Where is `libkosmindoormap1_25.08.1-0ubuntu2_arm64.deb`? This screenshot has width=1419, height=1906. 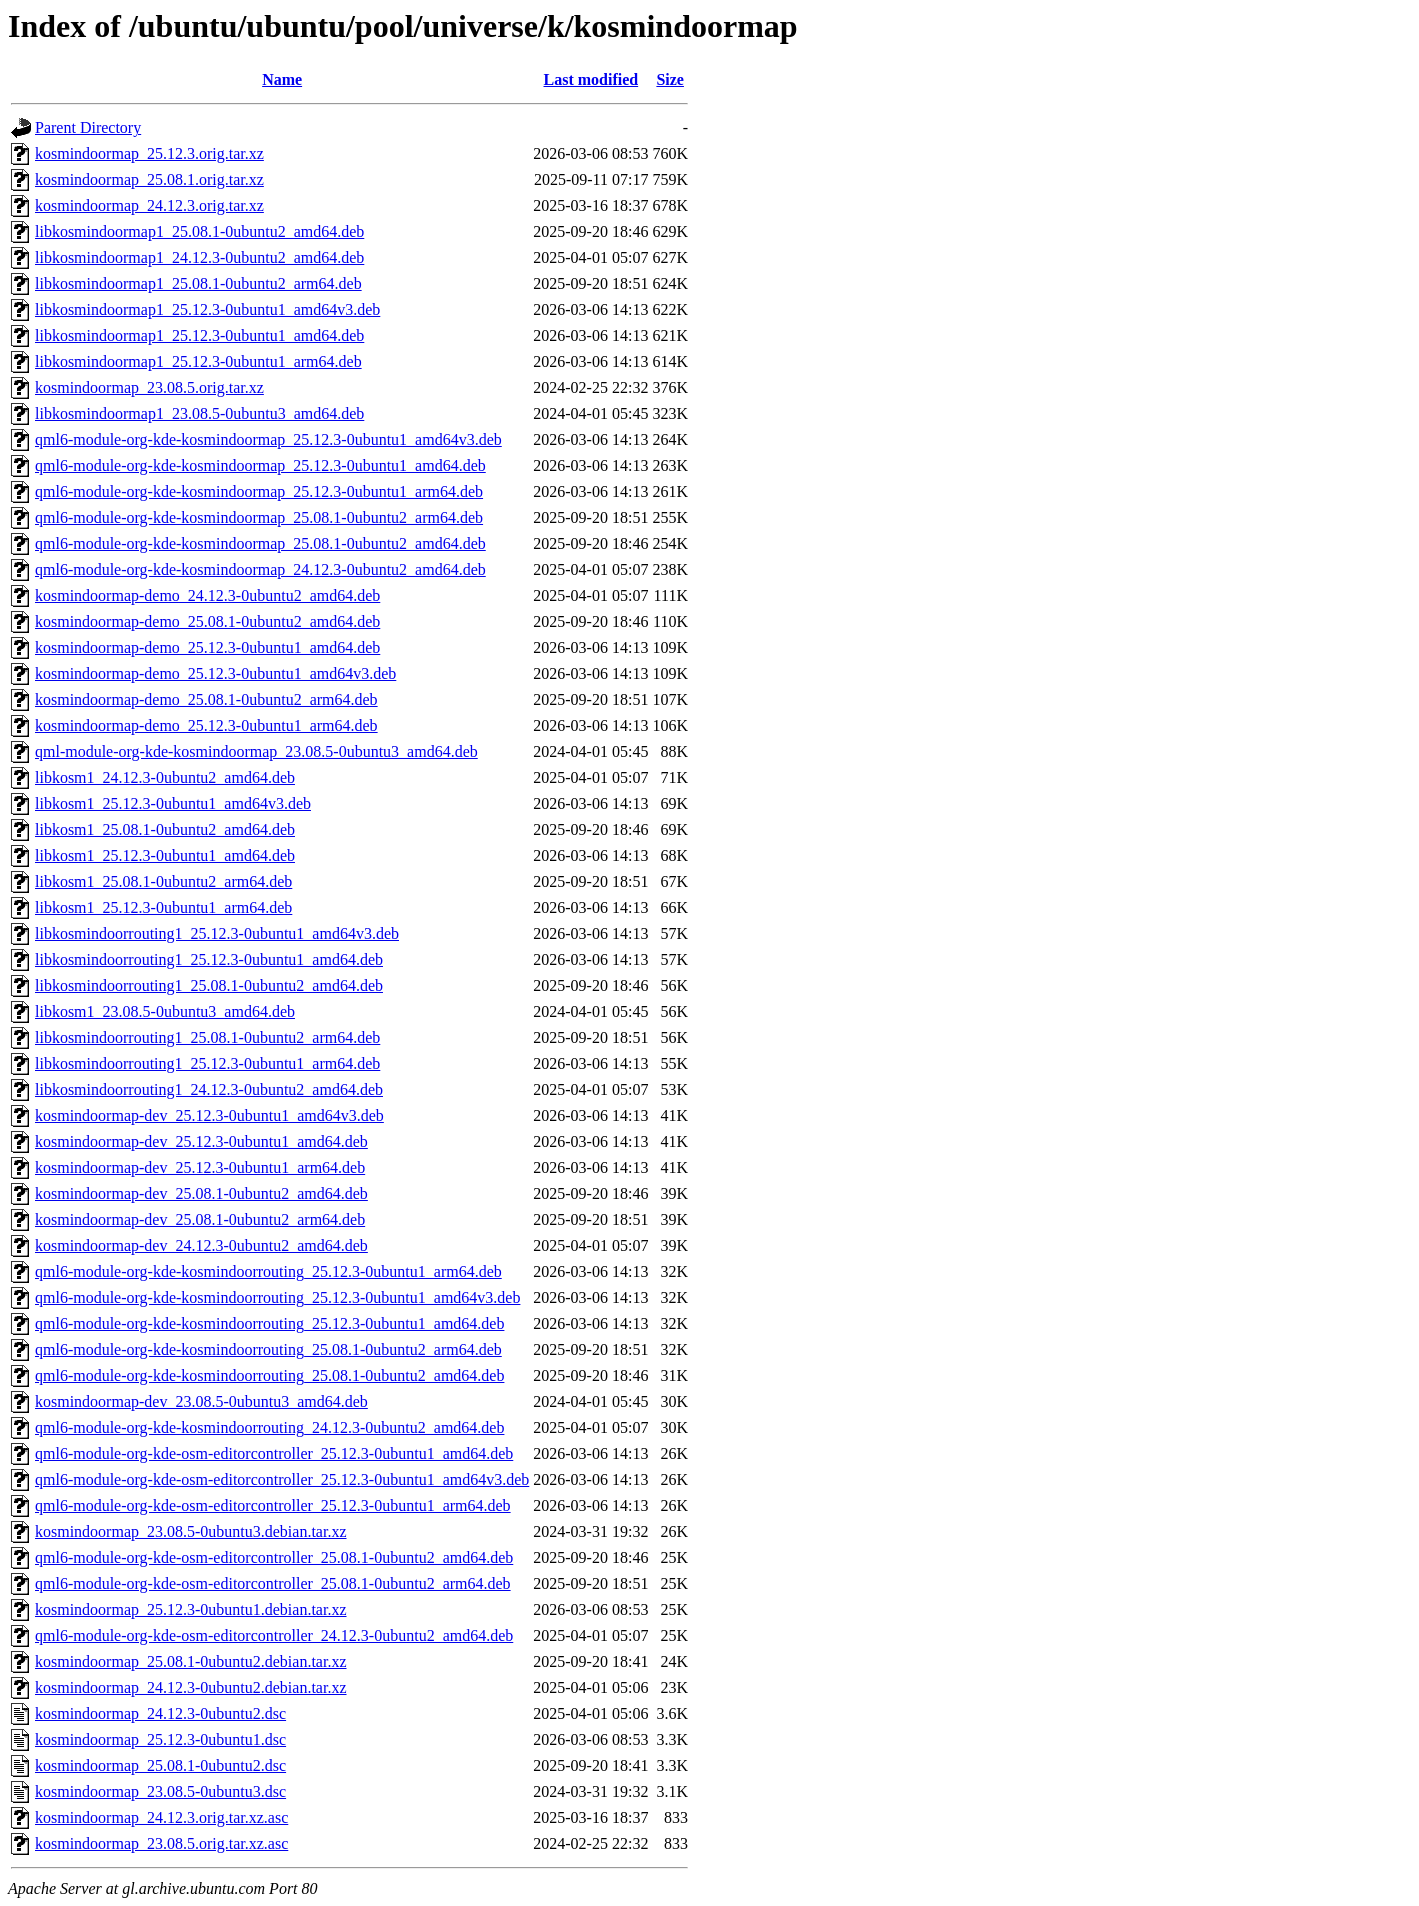 libkosmindoormap1_25.08.1-0ubuntu2_arm64.deb is located at coordinates (198, 283).